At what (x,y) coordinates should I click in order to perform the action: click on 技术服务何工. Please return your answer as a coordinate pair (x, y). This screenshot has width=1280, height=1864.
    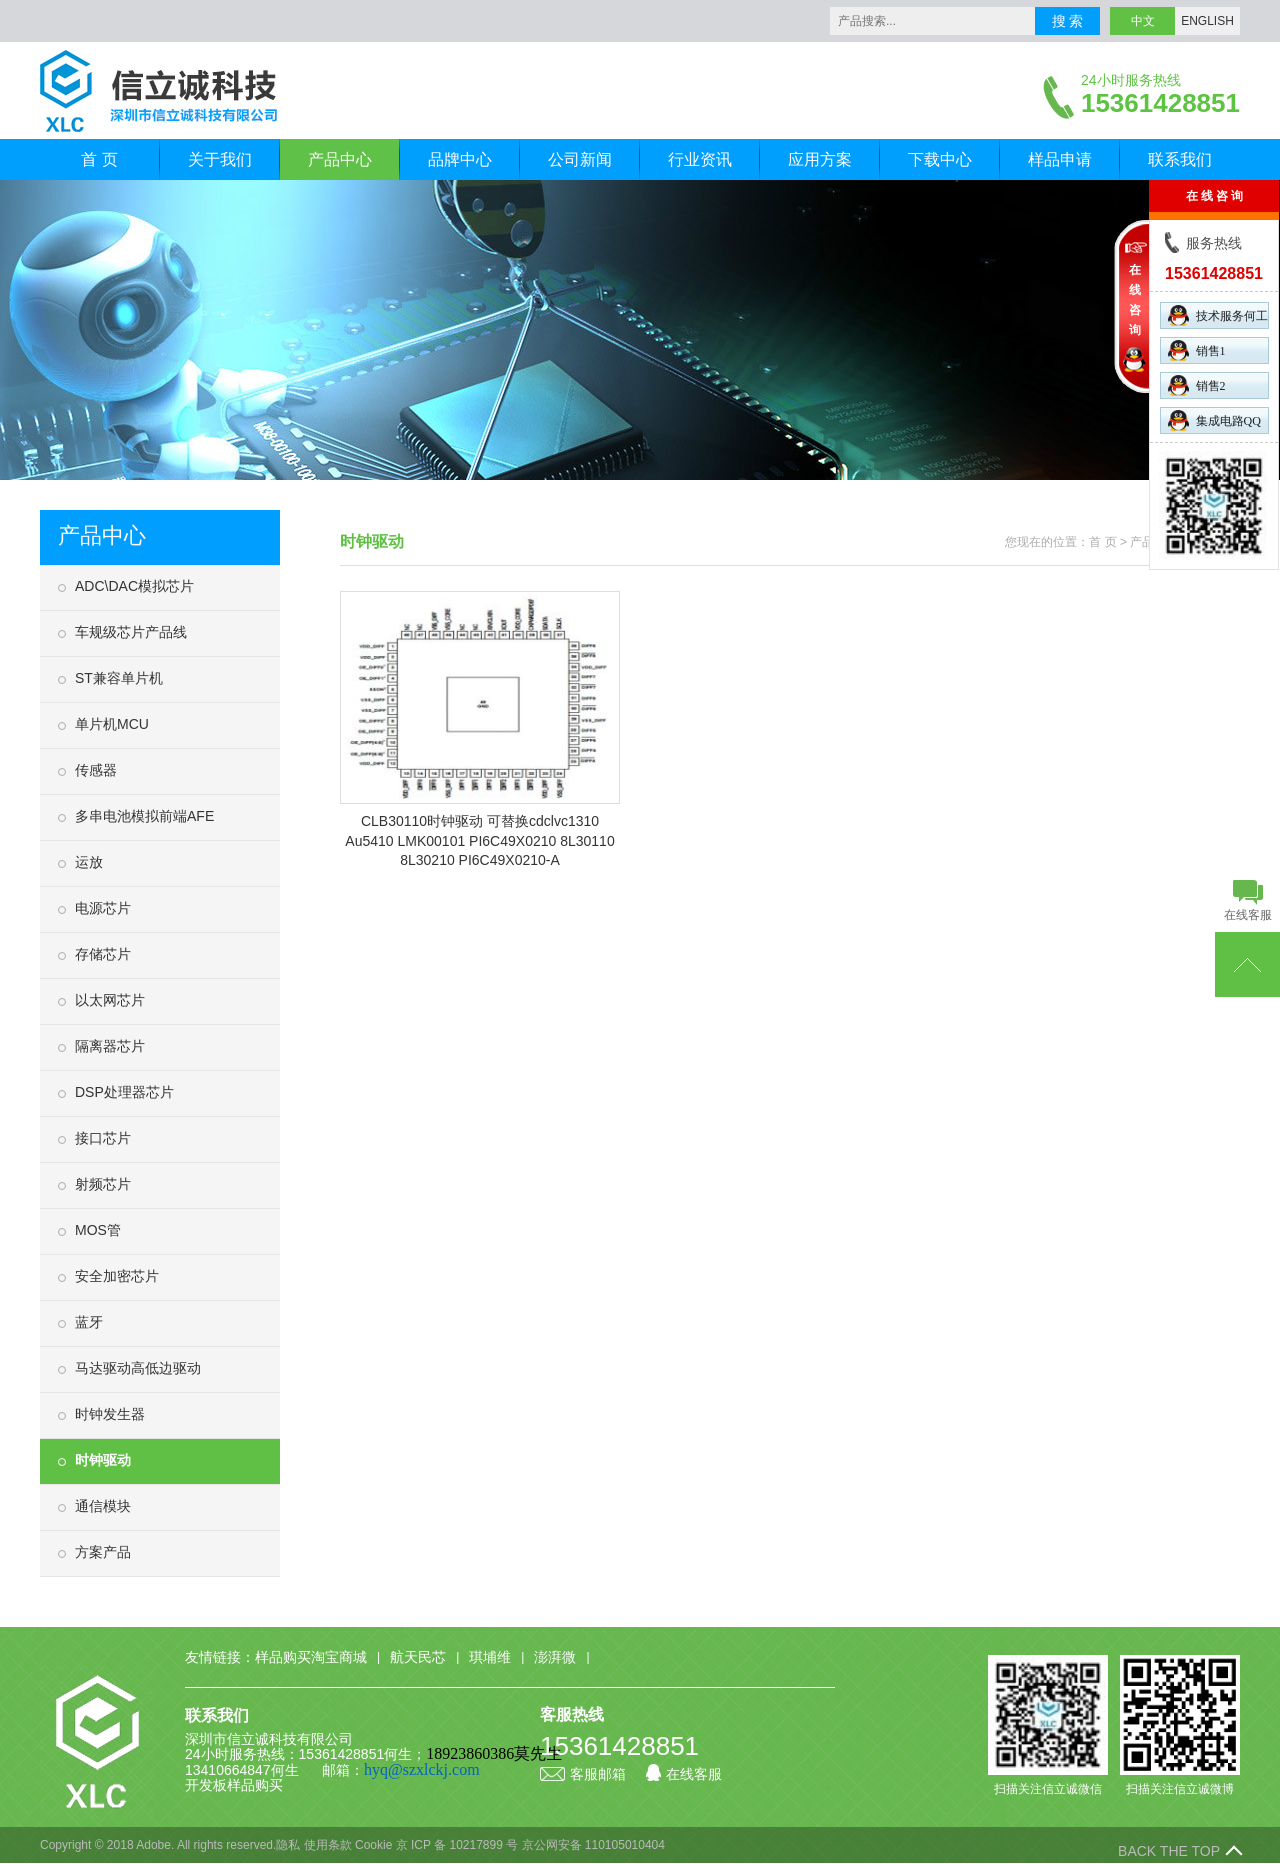
    Looking at the image, I should click on (1218, 315).